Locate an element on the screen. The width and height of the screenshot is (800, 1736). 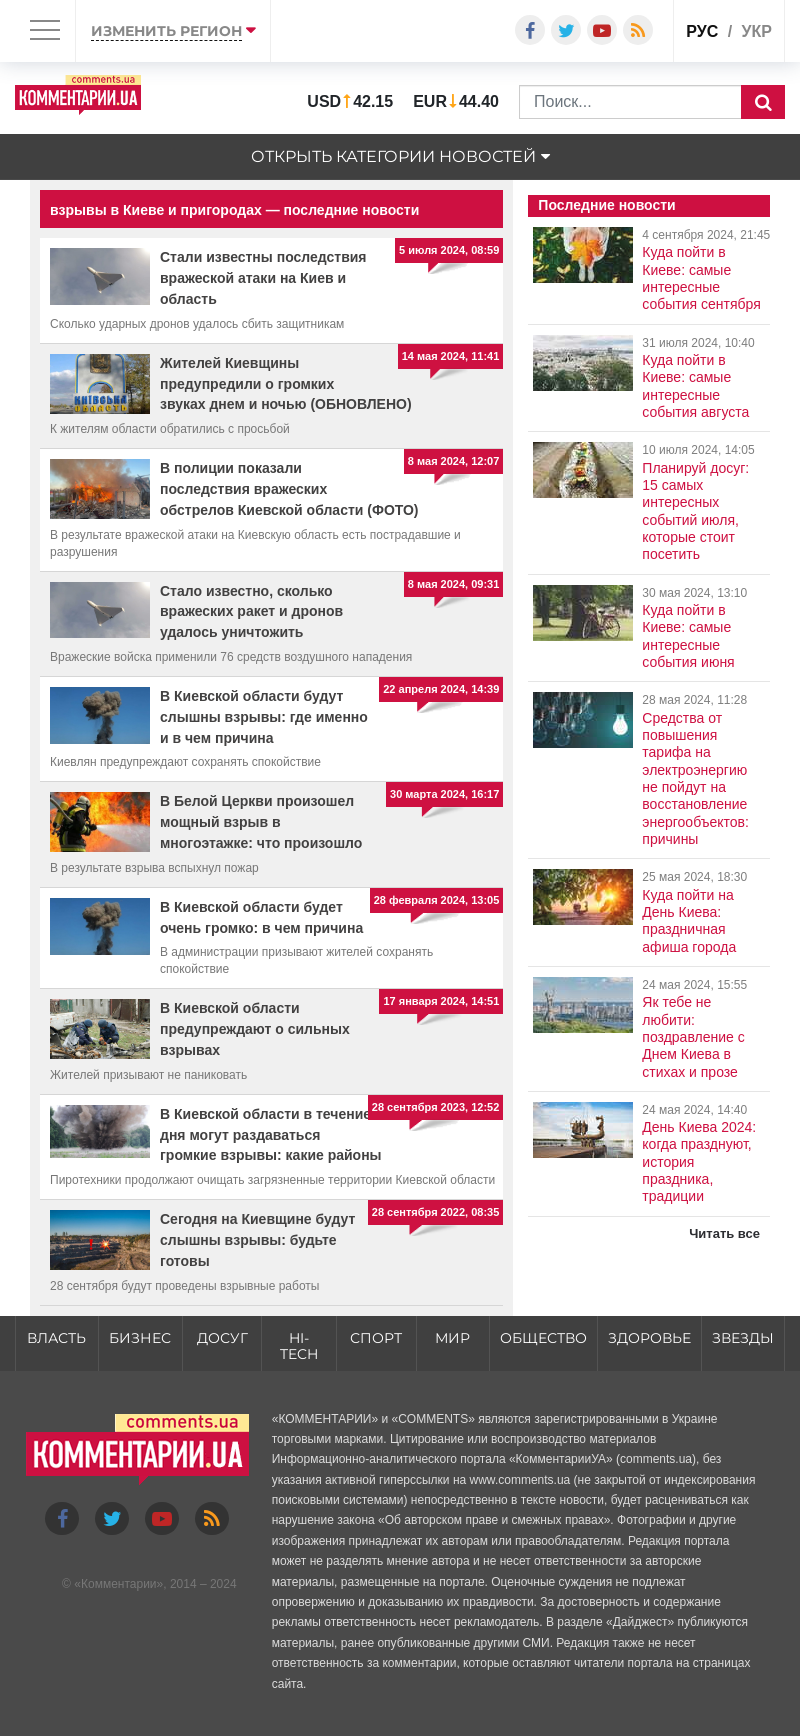
В Киевской области предупреждают о сильных взрывах is located at coordinates (255, 1029).